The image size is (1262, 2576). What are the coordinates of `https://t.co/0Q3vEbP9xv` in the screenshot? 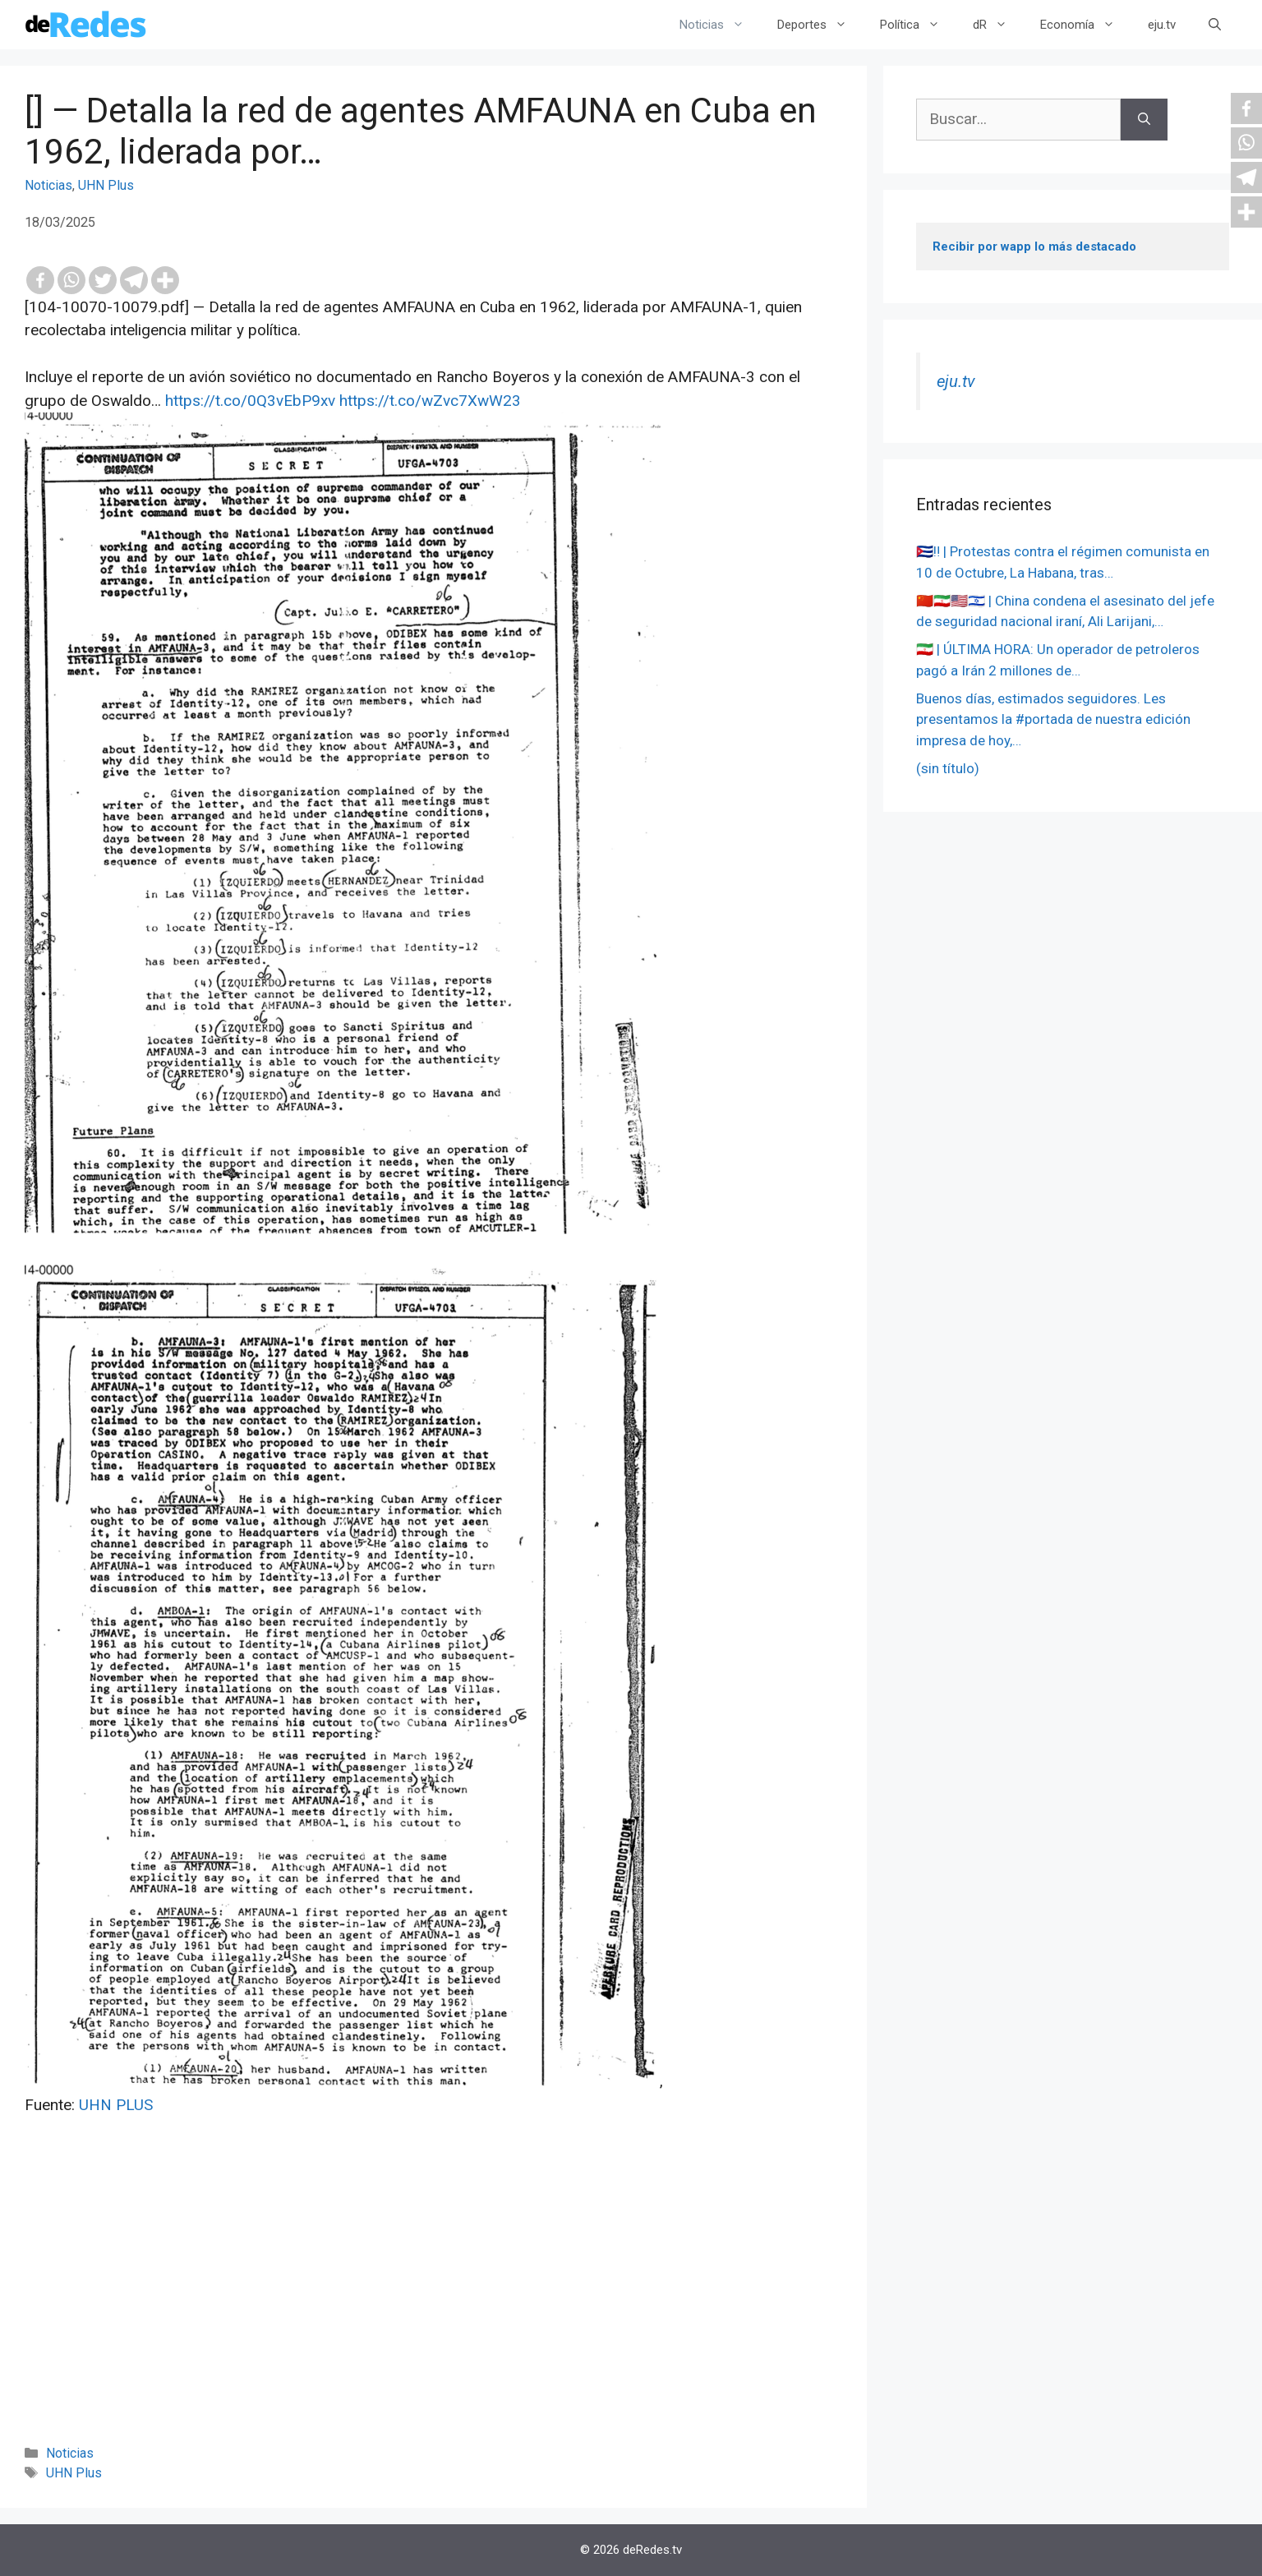 It's located at (250, 400).